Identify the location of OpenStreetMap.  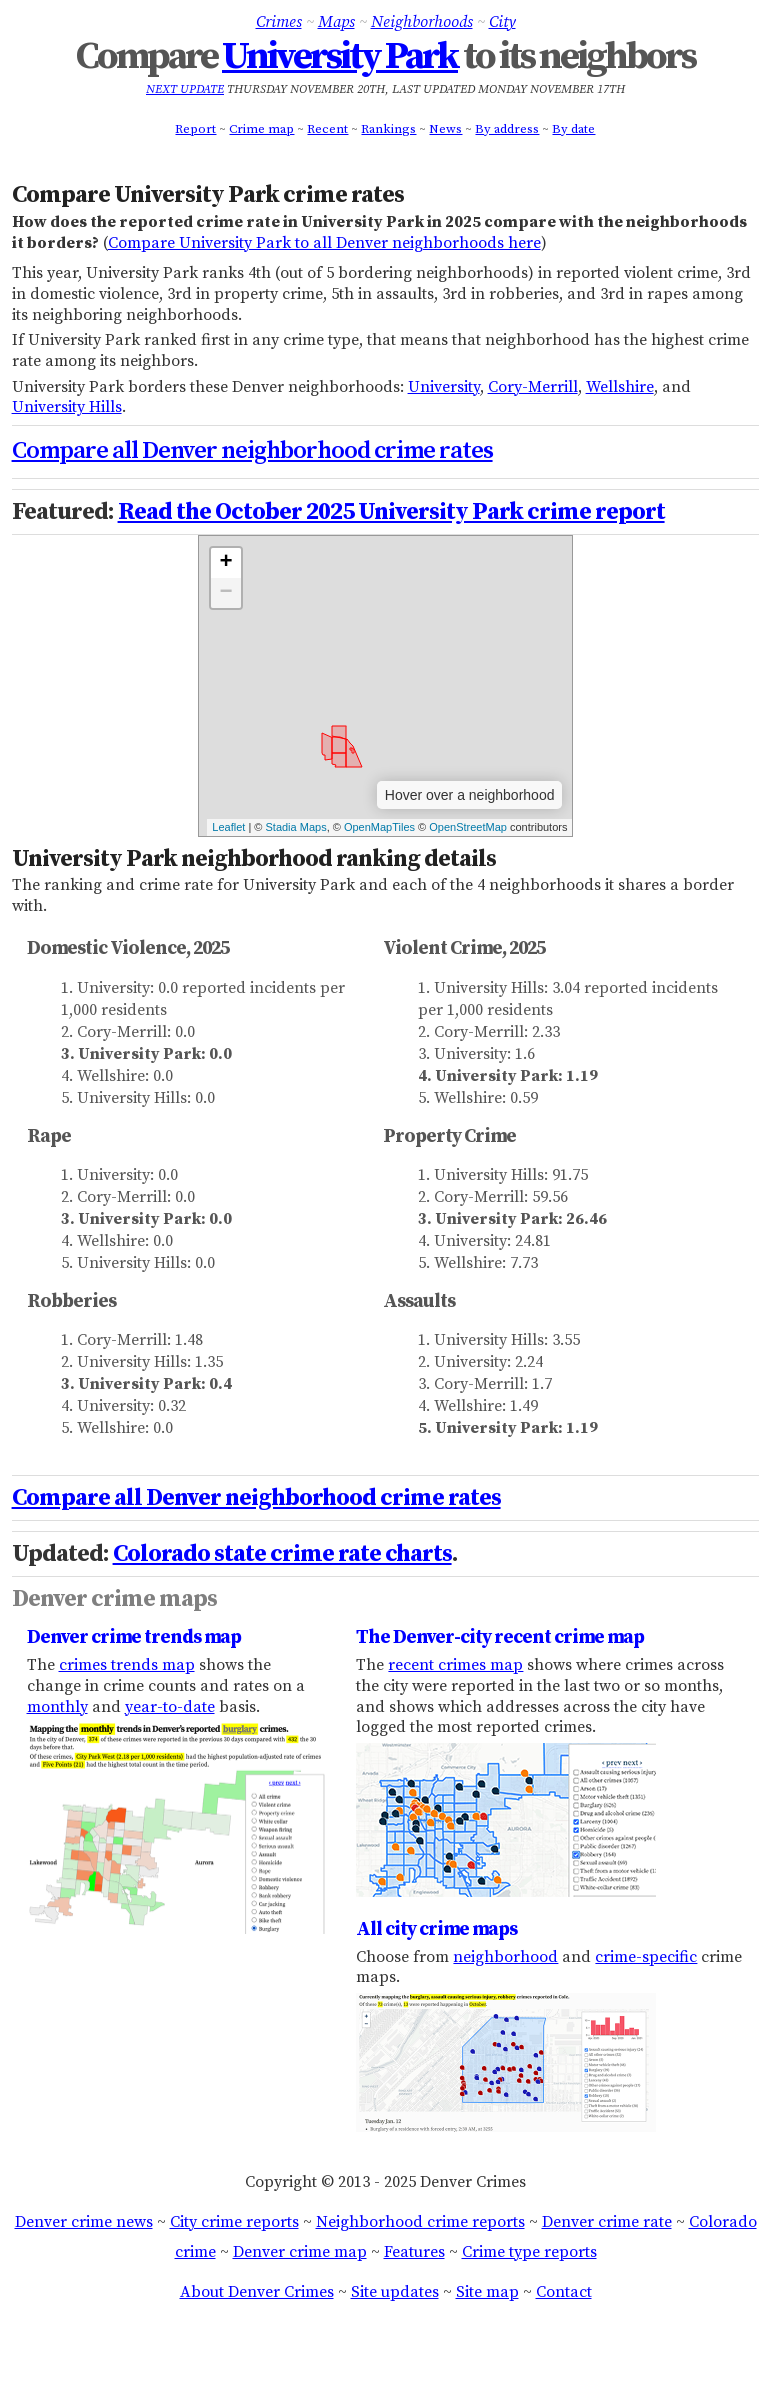
(468, 827).